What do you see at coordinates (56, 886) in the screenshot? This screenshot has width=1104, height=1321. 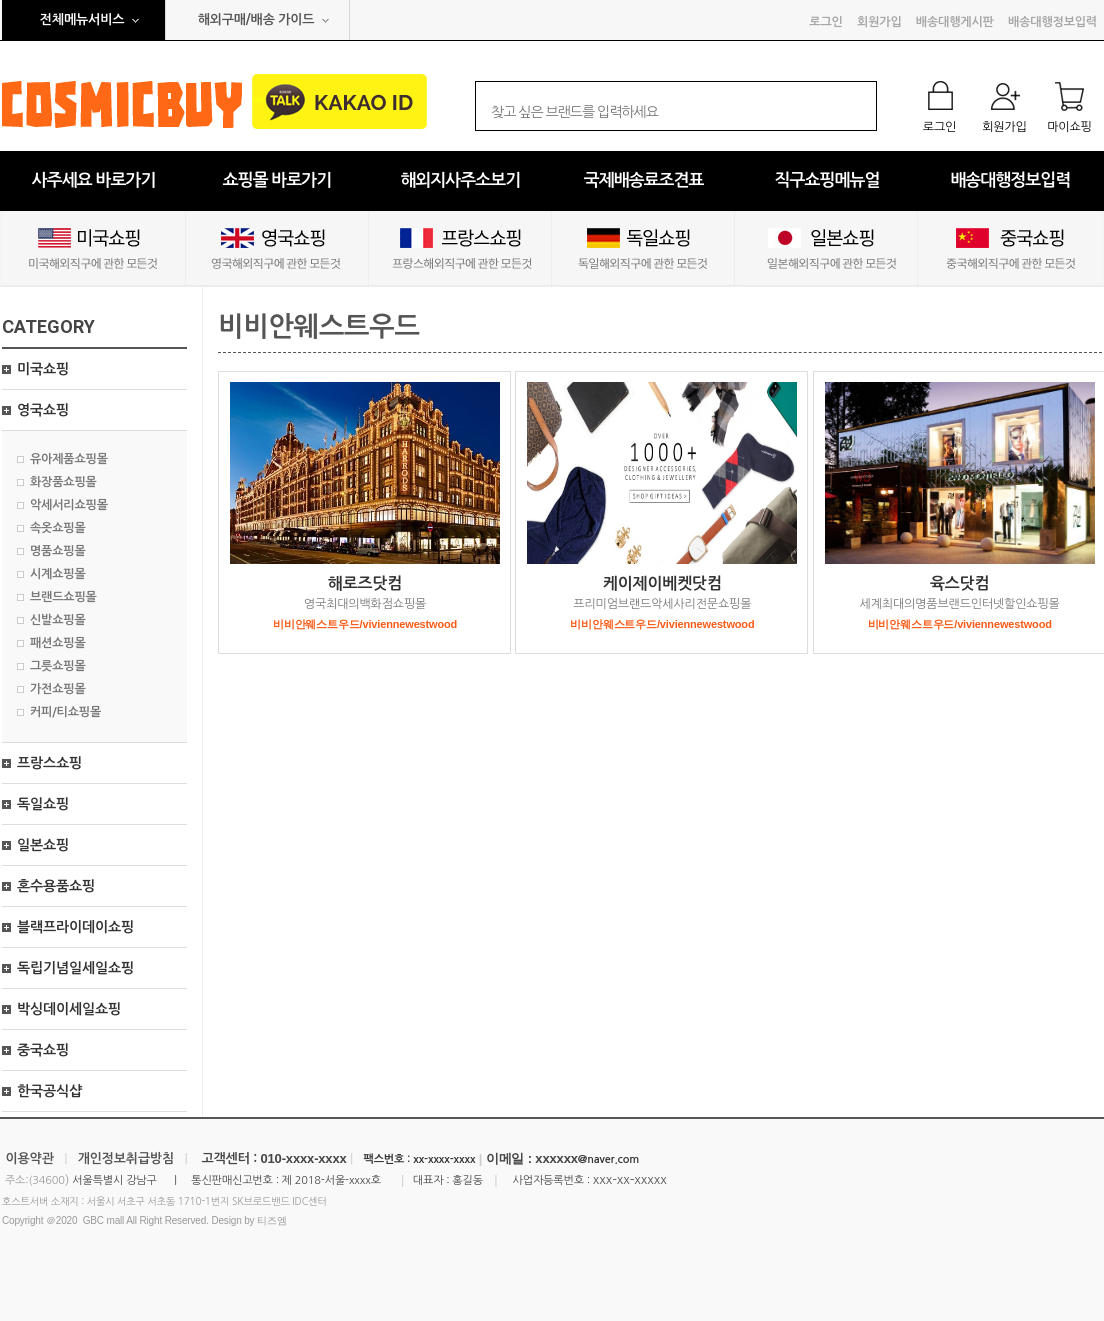 I see `혼수용품쇼핑` at bounding box center [56, 886].